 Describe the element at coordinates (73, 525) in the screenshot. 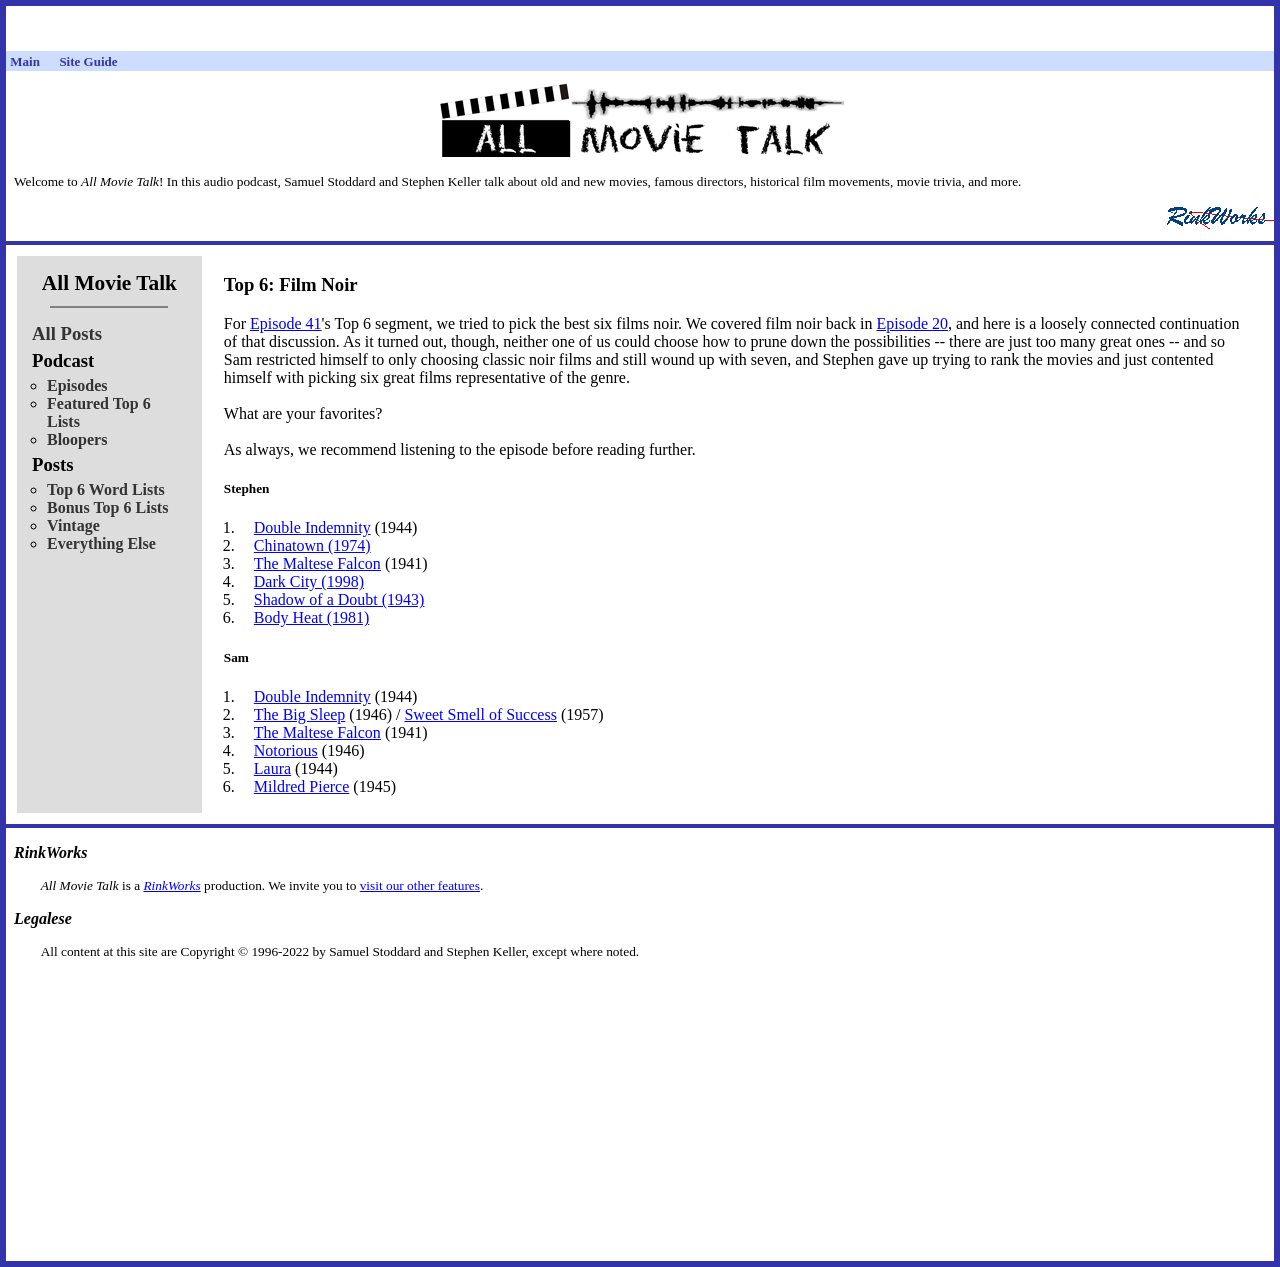

I see `Vintage` at that location.